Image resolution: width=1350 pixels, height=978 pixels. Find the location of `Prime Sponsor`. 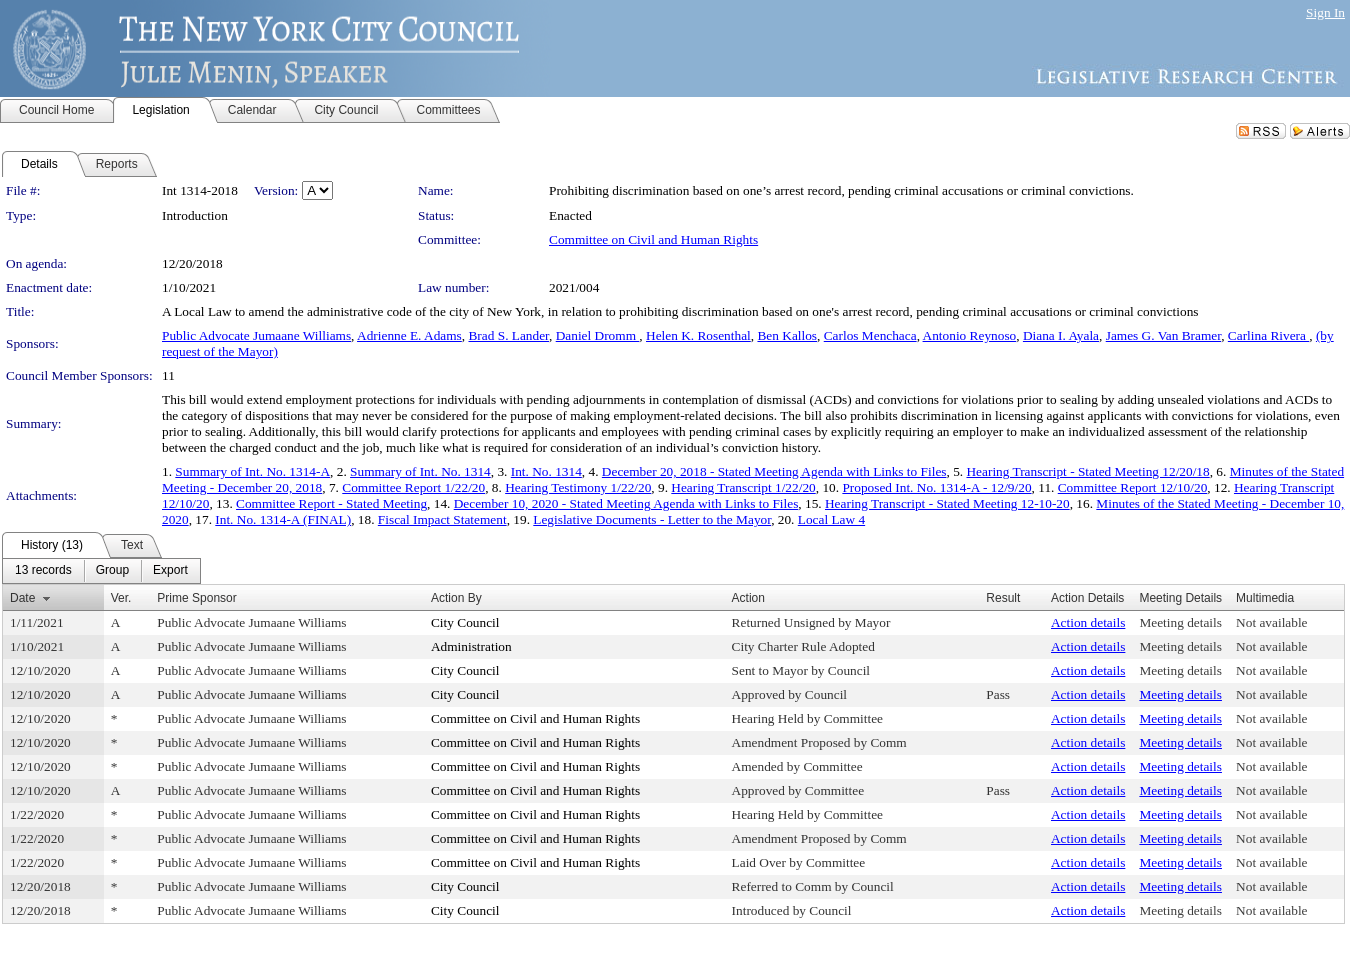

Prime Sponsor is located at coordinates (196, 598).